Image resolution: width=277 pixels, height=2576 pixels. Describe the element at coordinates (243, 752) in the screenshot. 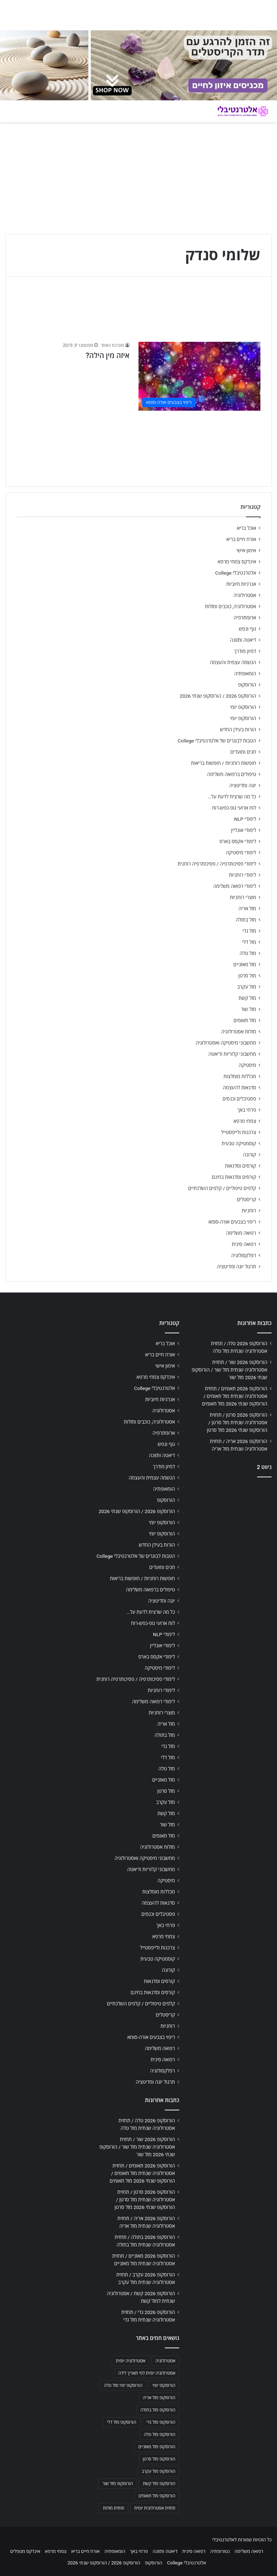

I see `חגים ומועדים` at that location.